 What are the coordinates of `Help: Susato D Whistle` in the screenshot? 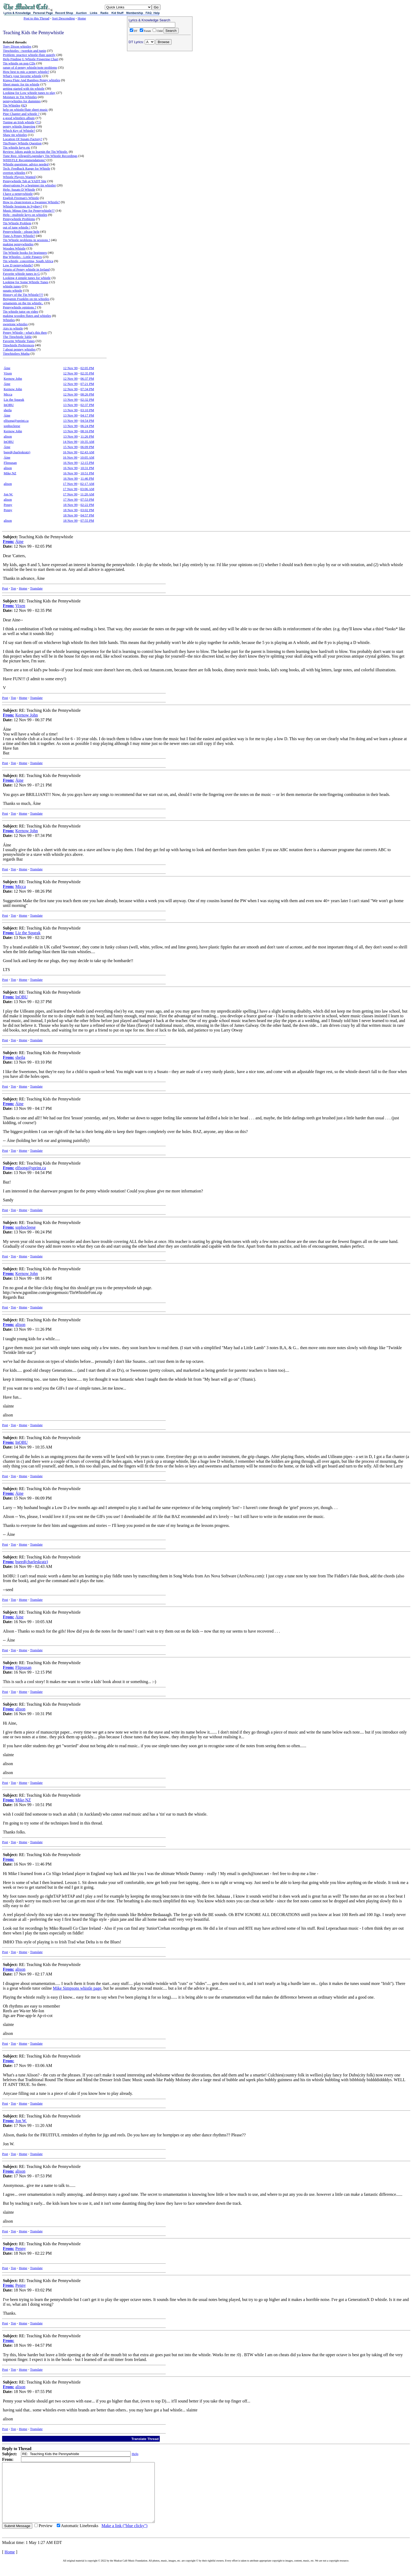 It's located at (19, 189).